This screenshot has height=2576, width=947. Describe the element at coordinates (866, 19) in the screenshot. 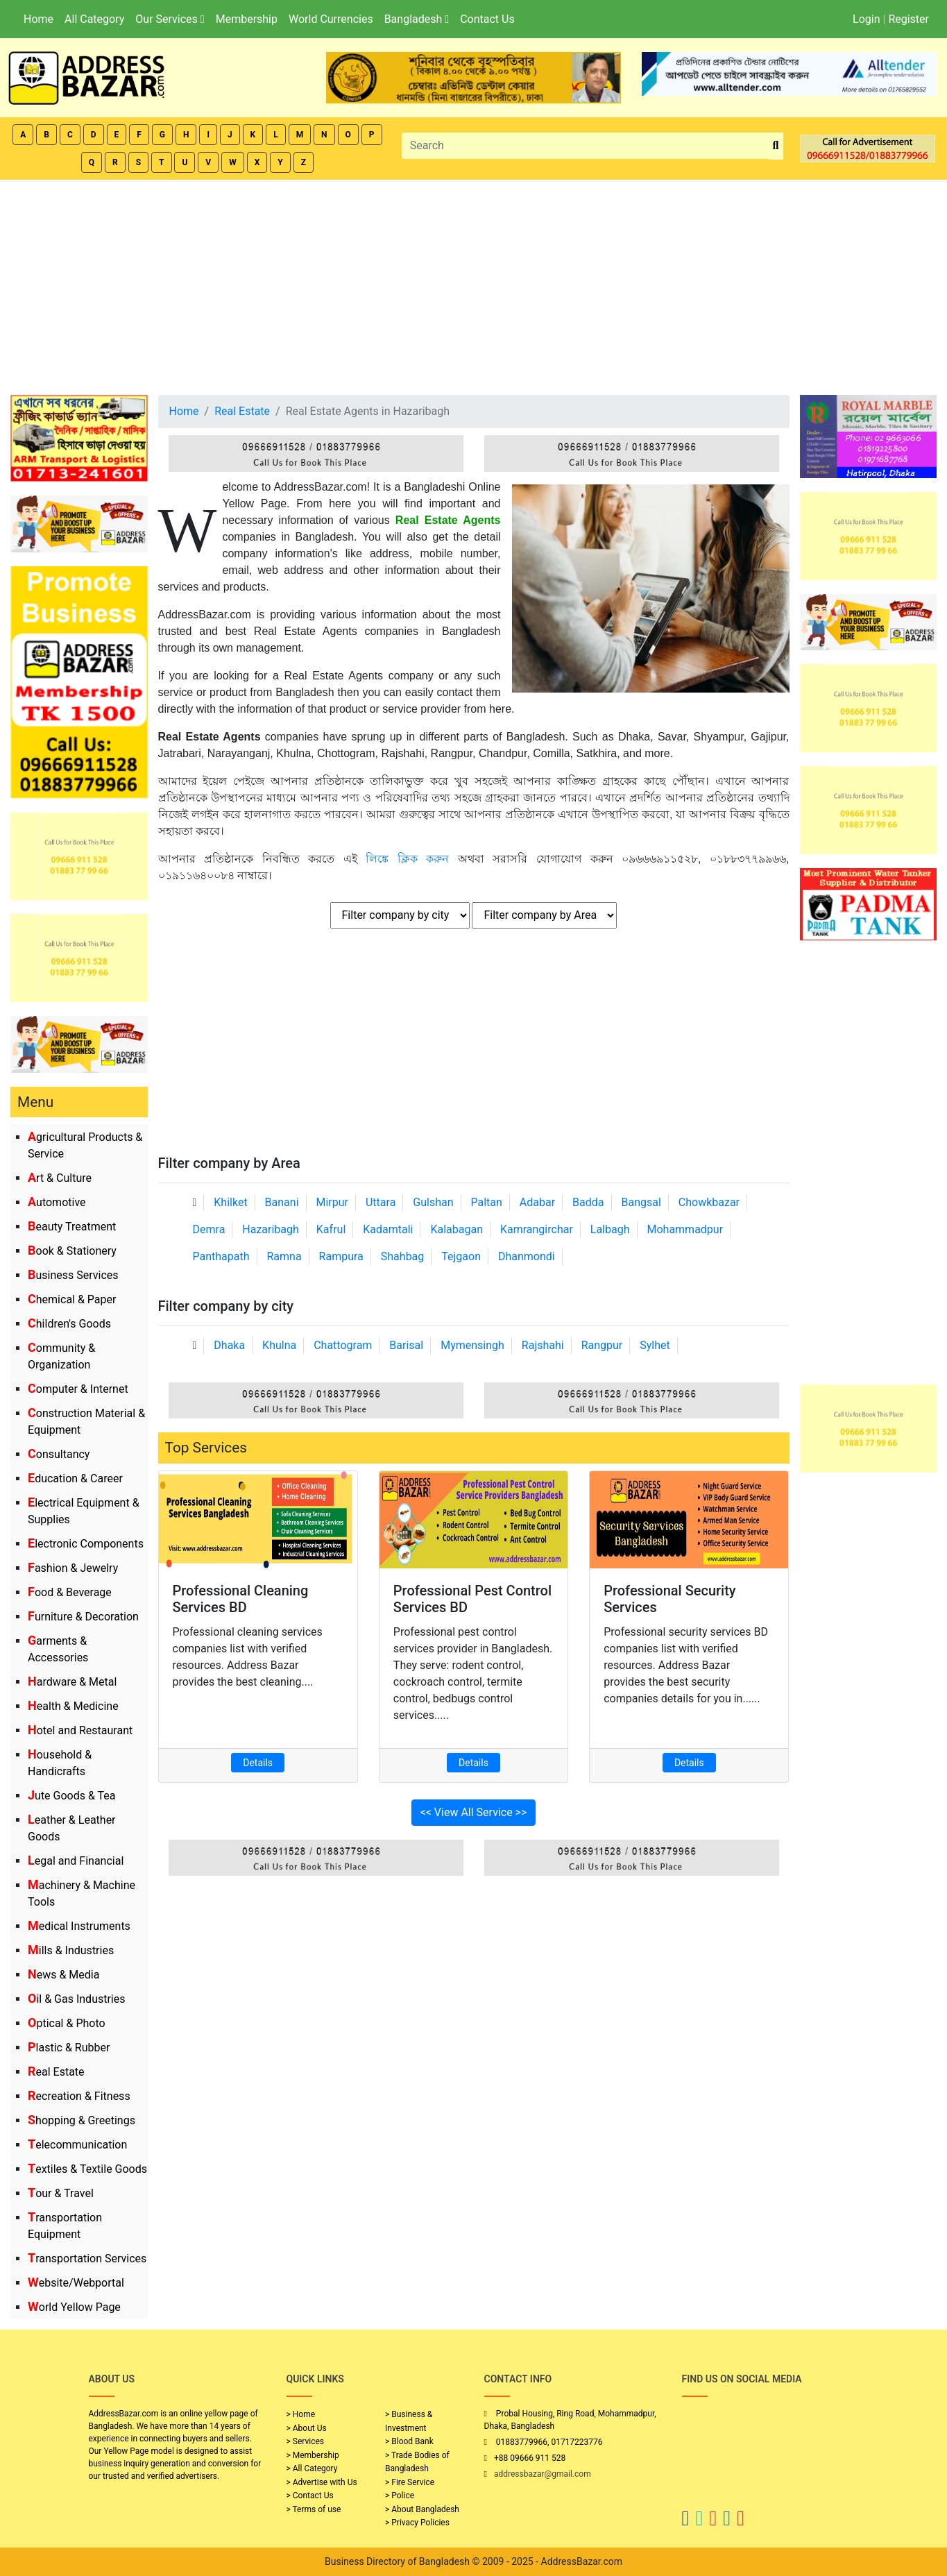

I see `Login` at that location.